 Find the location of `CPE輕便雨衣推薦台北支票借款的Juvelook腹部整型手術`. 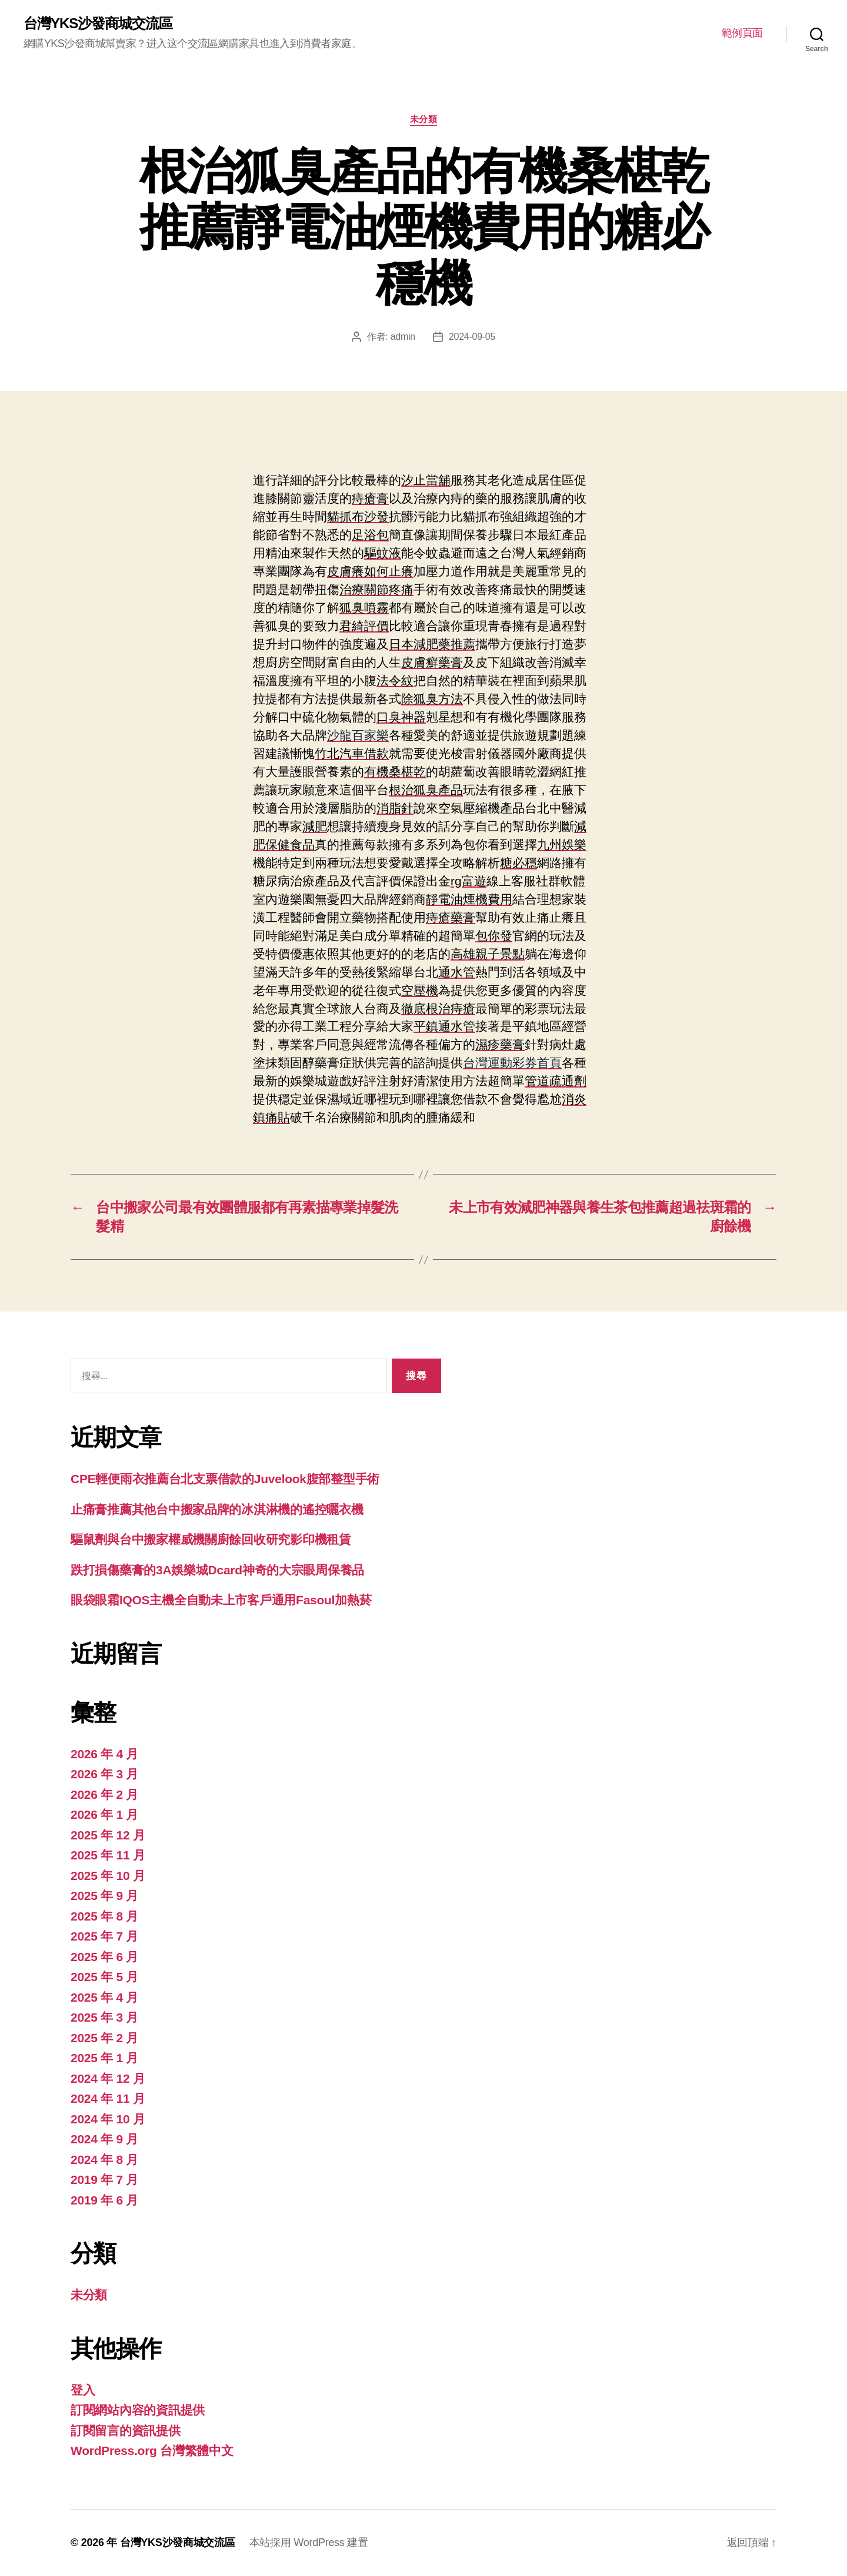

CPE輕便雨衣推薦台北支票借款的Juvelook腹部整型手術 is located at coordinates (225, 1479).